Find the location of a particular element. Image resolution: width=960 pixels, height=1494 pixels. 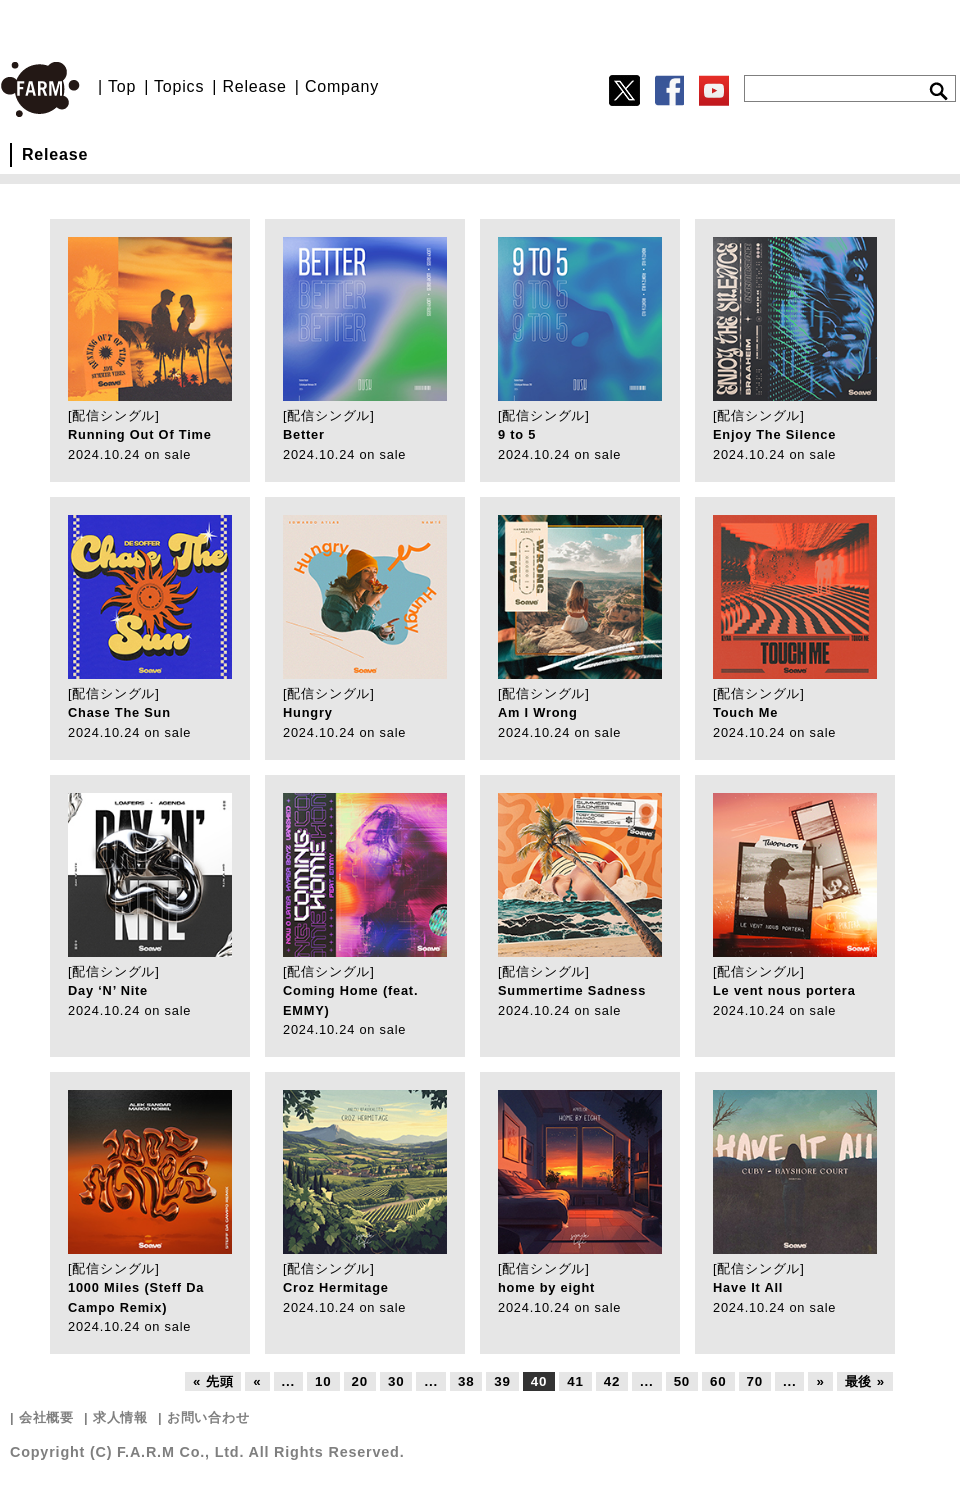

38 is located at coordinates (466, 1381).